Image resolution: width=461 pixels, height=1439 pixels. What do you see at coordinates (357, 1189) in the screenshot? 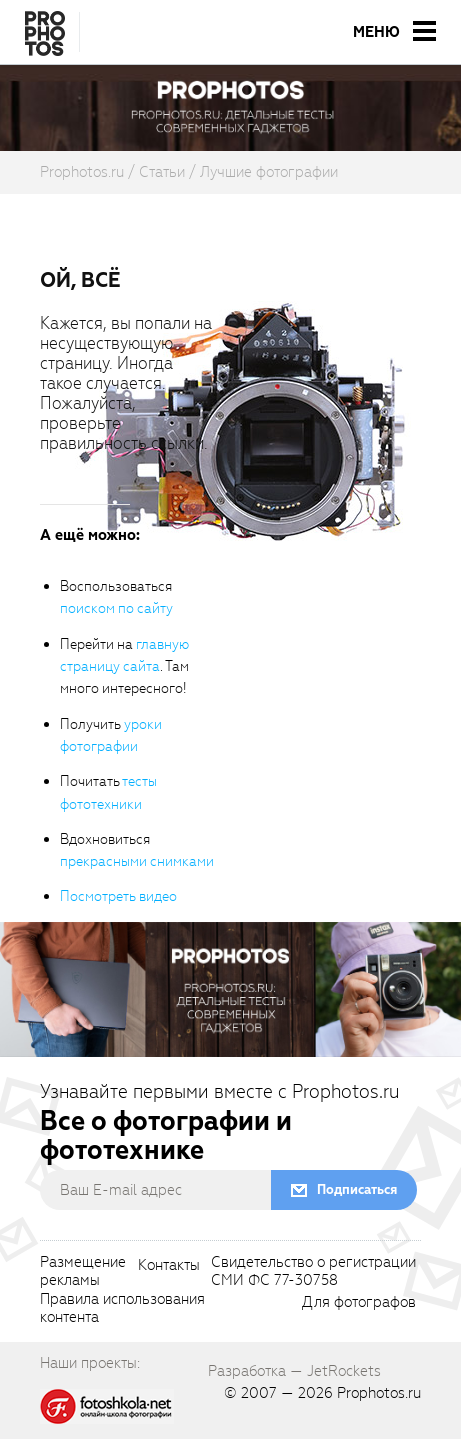
I see `Подписаться` at bounding box center [357, 1189].